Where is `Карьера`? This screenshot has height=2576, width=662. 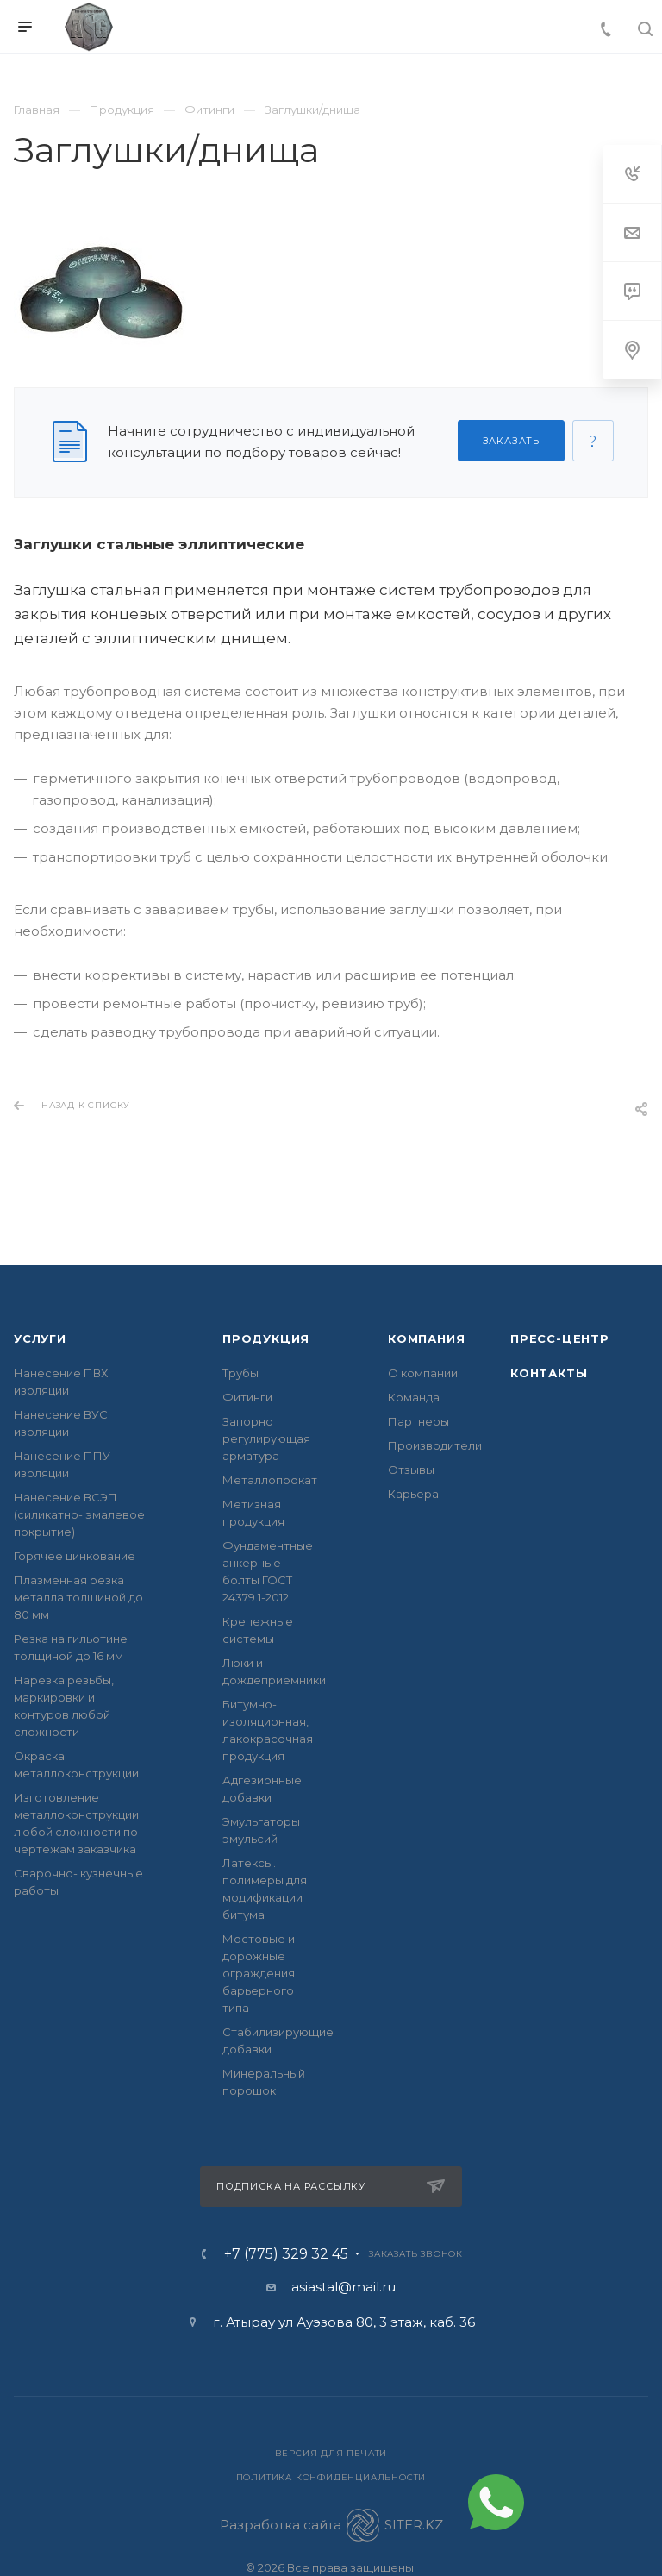
Карьера is located at coordinates (413, 1494).